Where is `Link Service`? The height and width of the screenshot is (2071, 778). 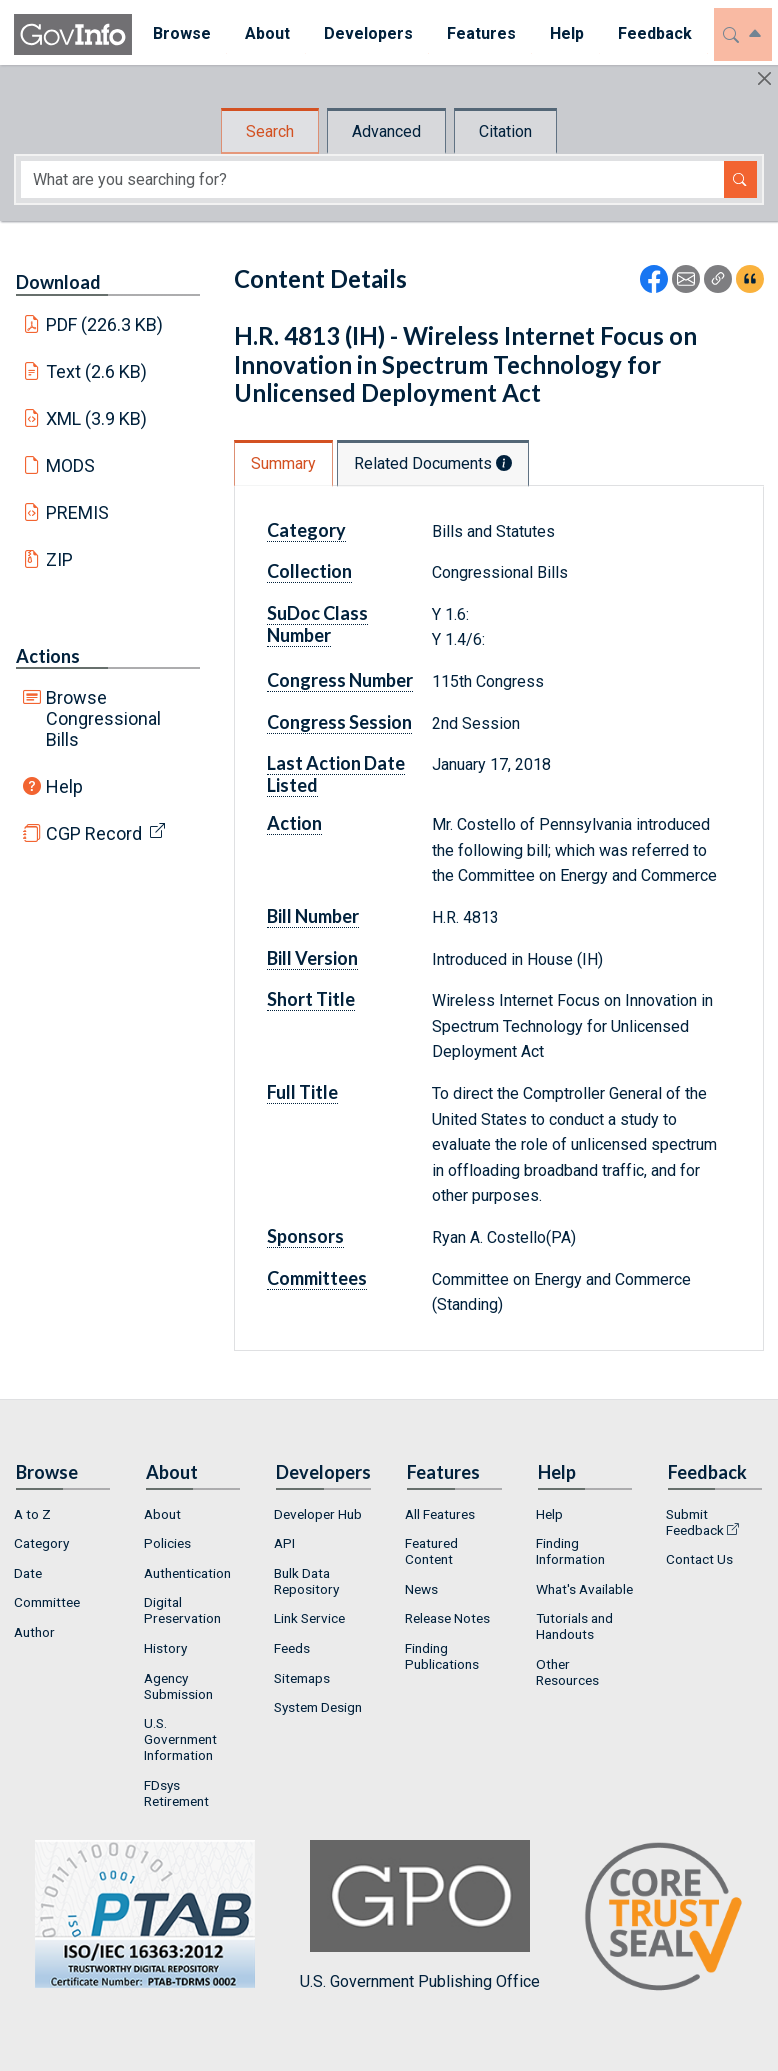 Link Service is located at coordinates (309, 1618).